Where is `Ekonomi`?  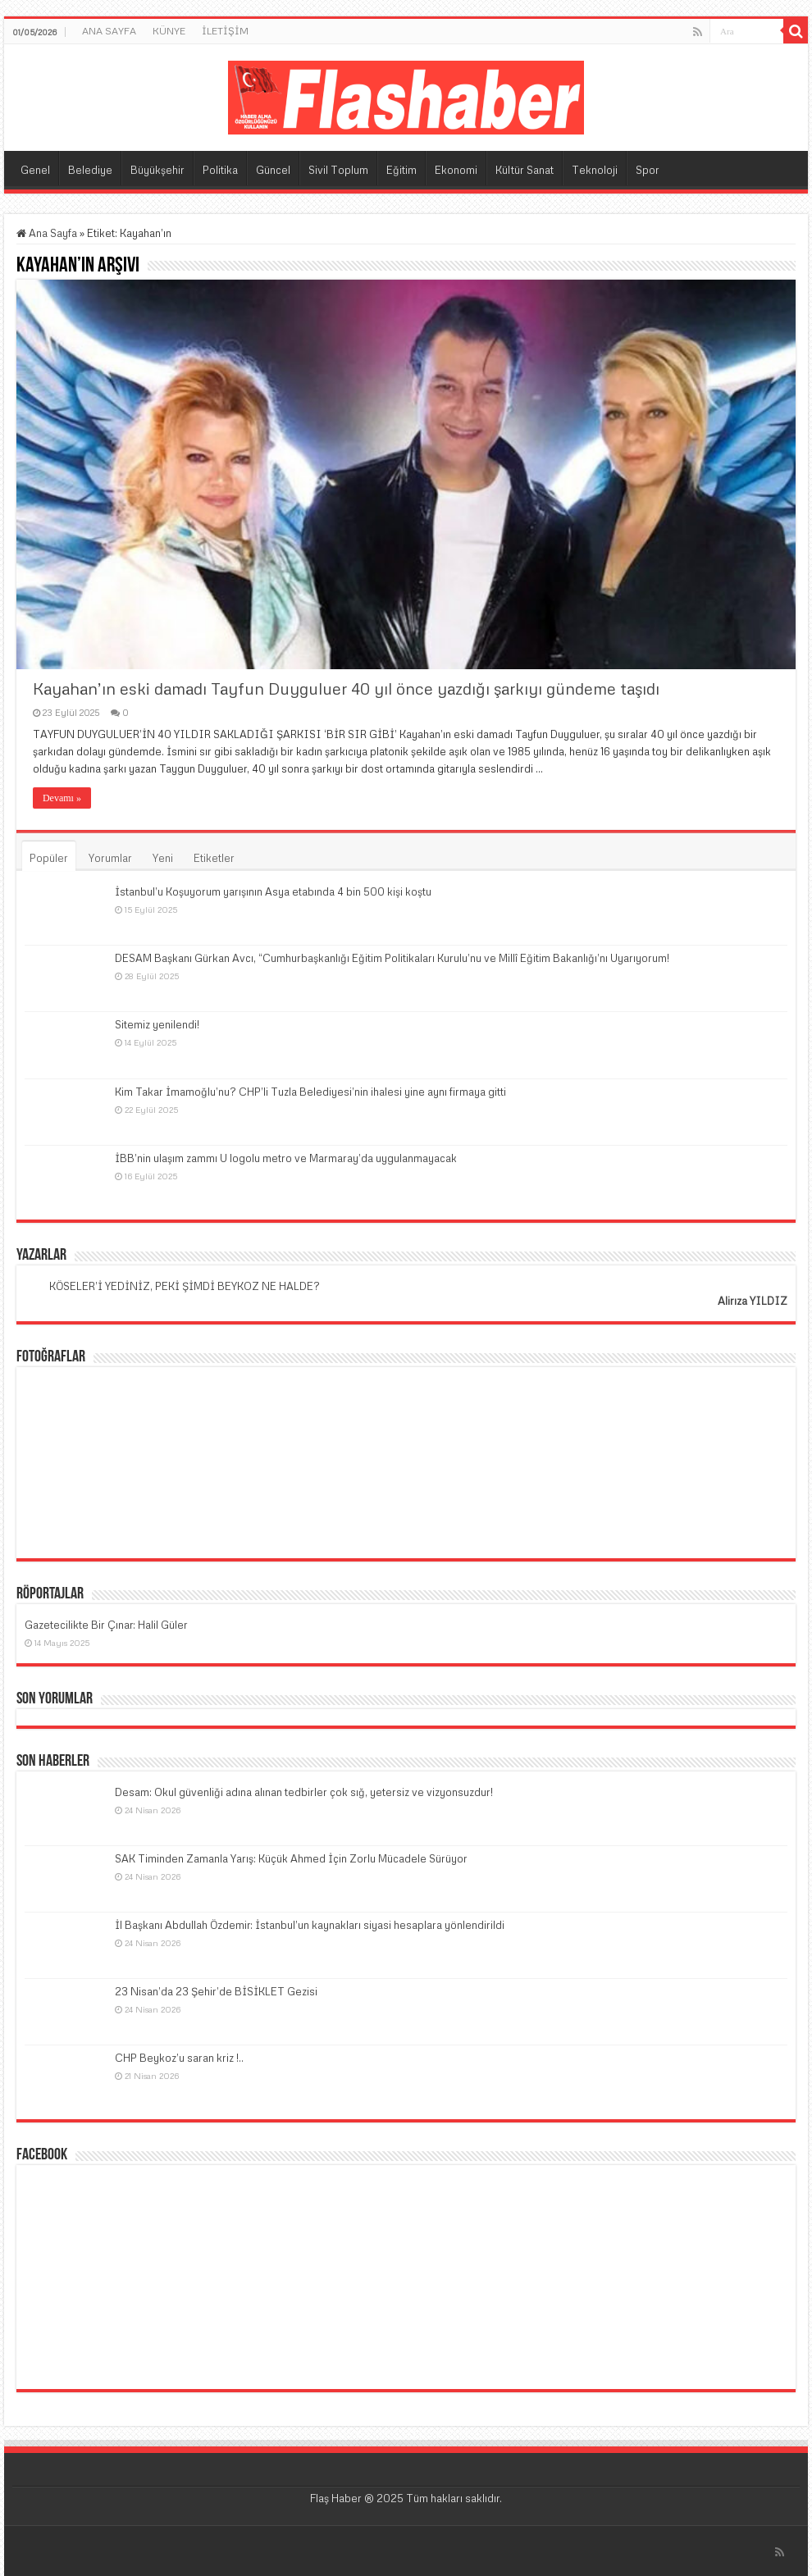 Ekonomi is located at coordinates (456, 169).